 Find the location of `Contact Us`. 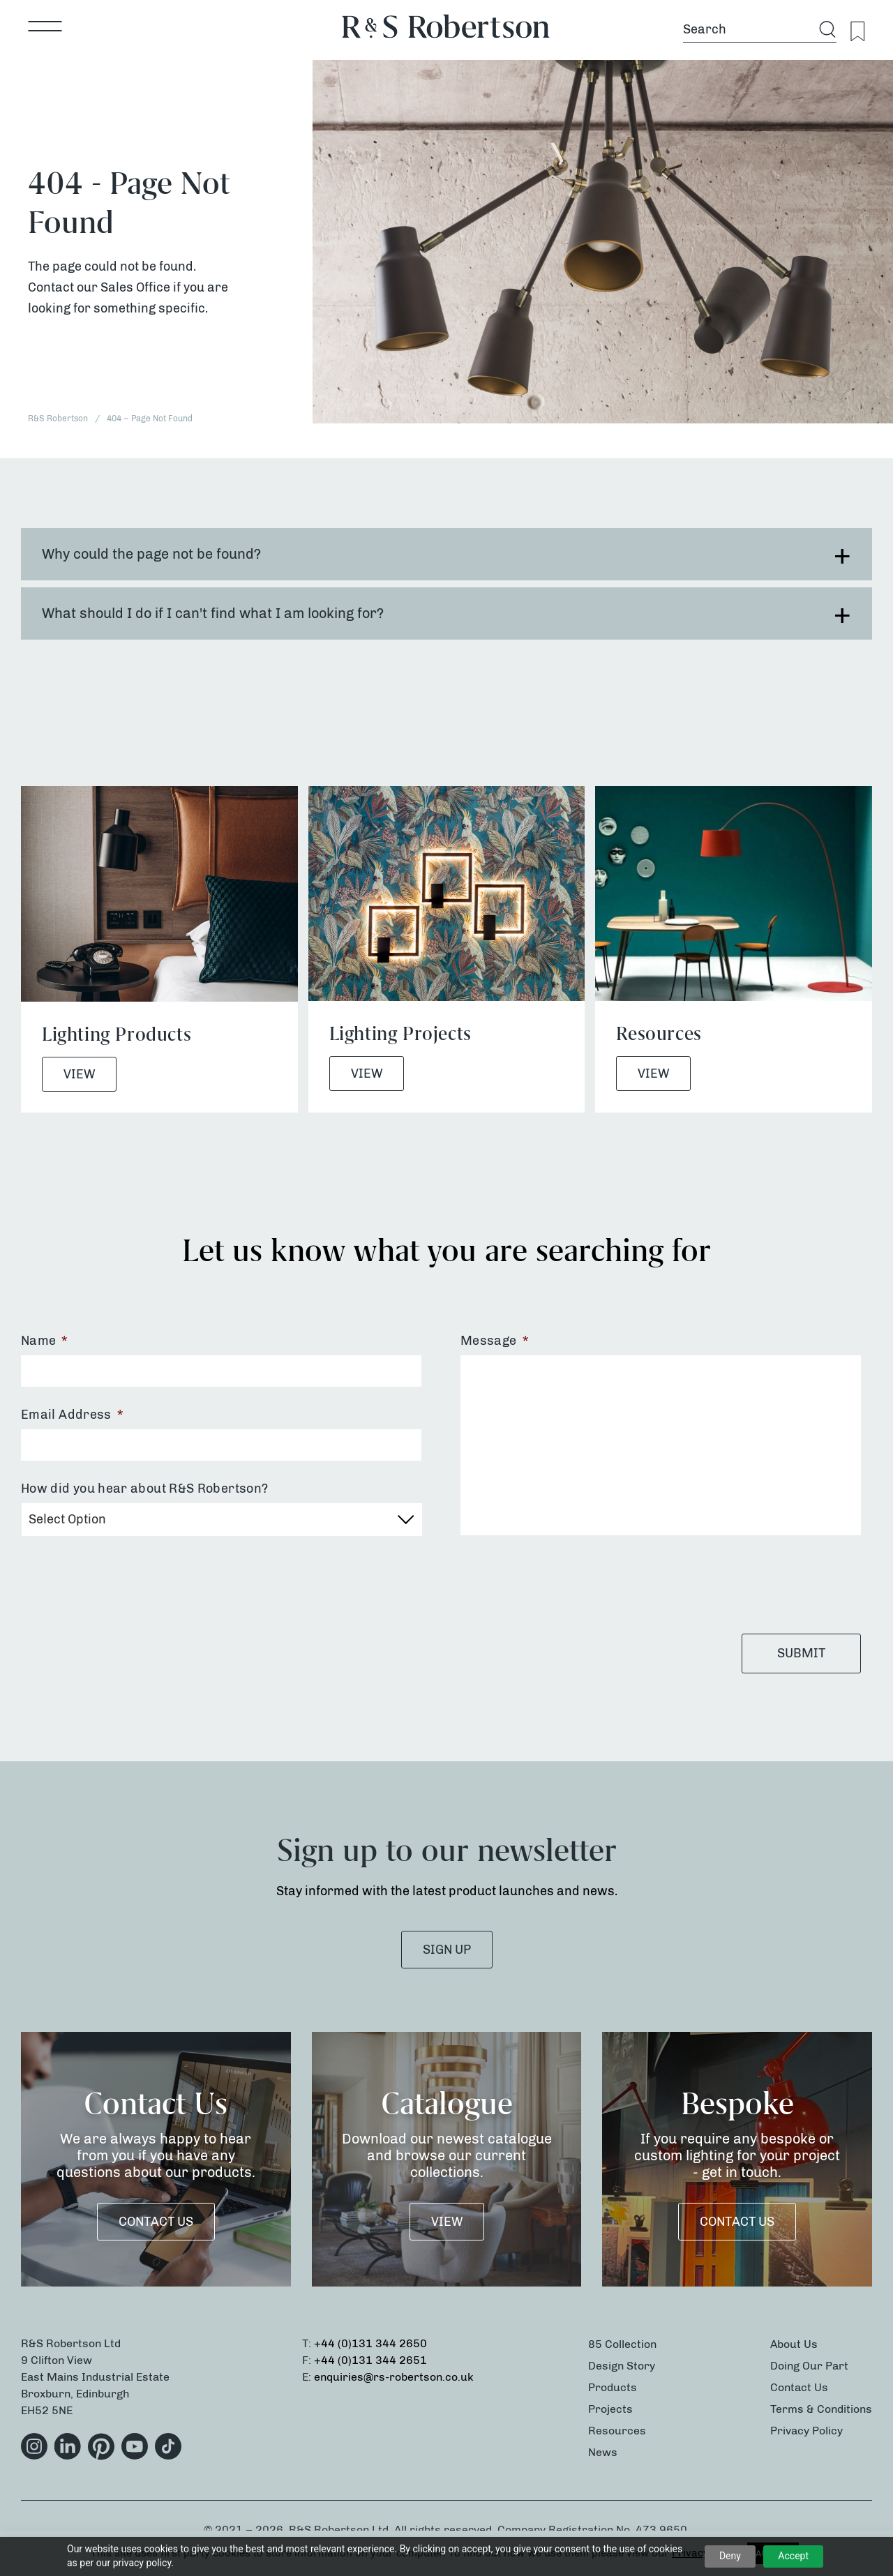

Contact Us is located at coordinates (156, 2221).